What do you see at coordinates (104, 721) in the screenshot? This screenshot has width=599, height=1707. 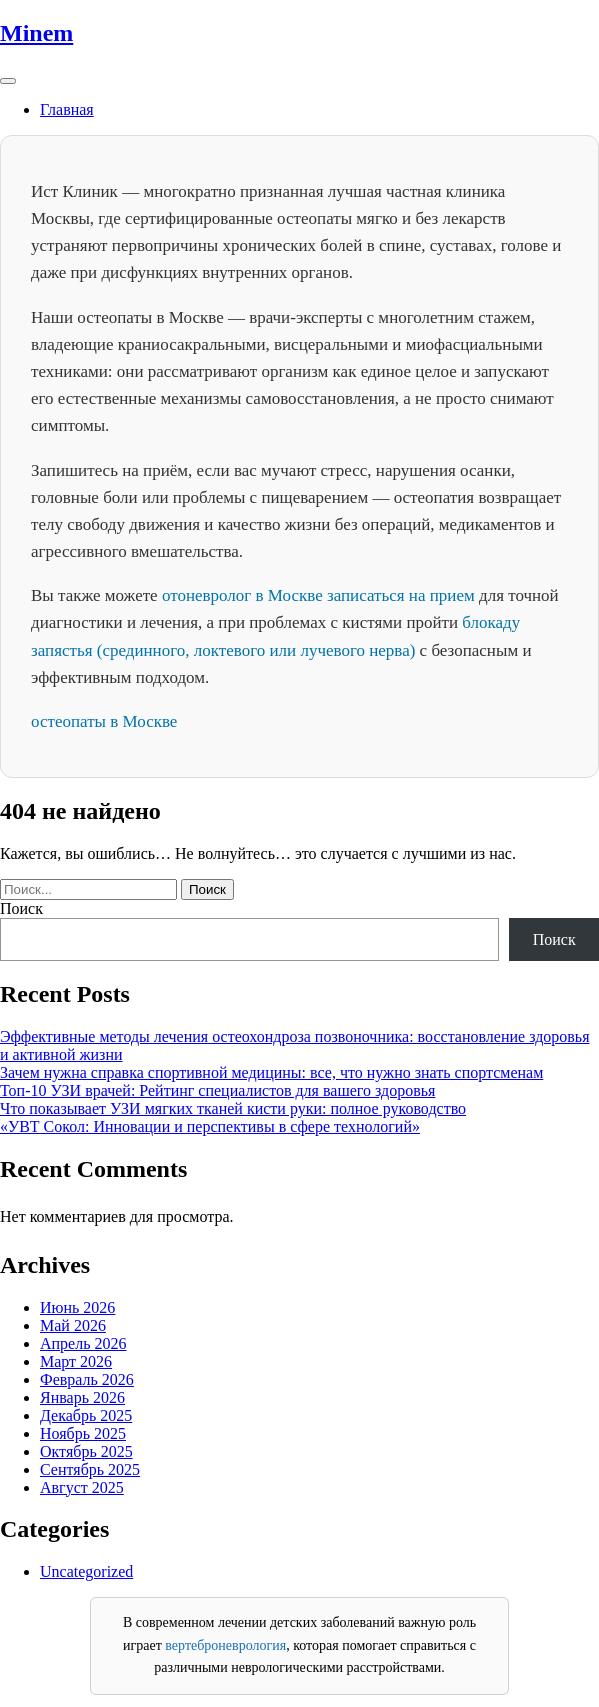 I see `остеопаты в Москве` at bounding box center [104, 721].